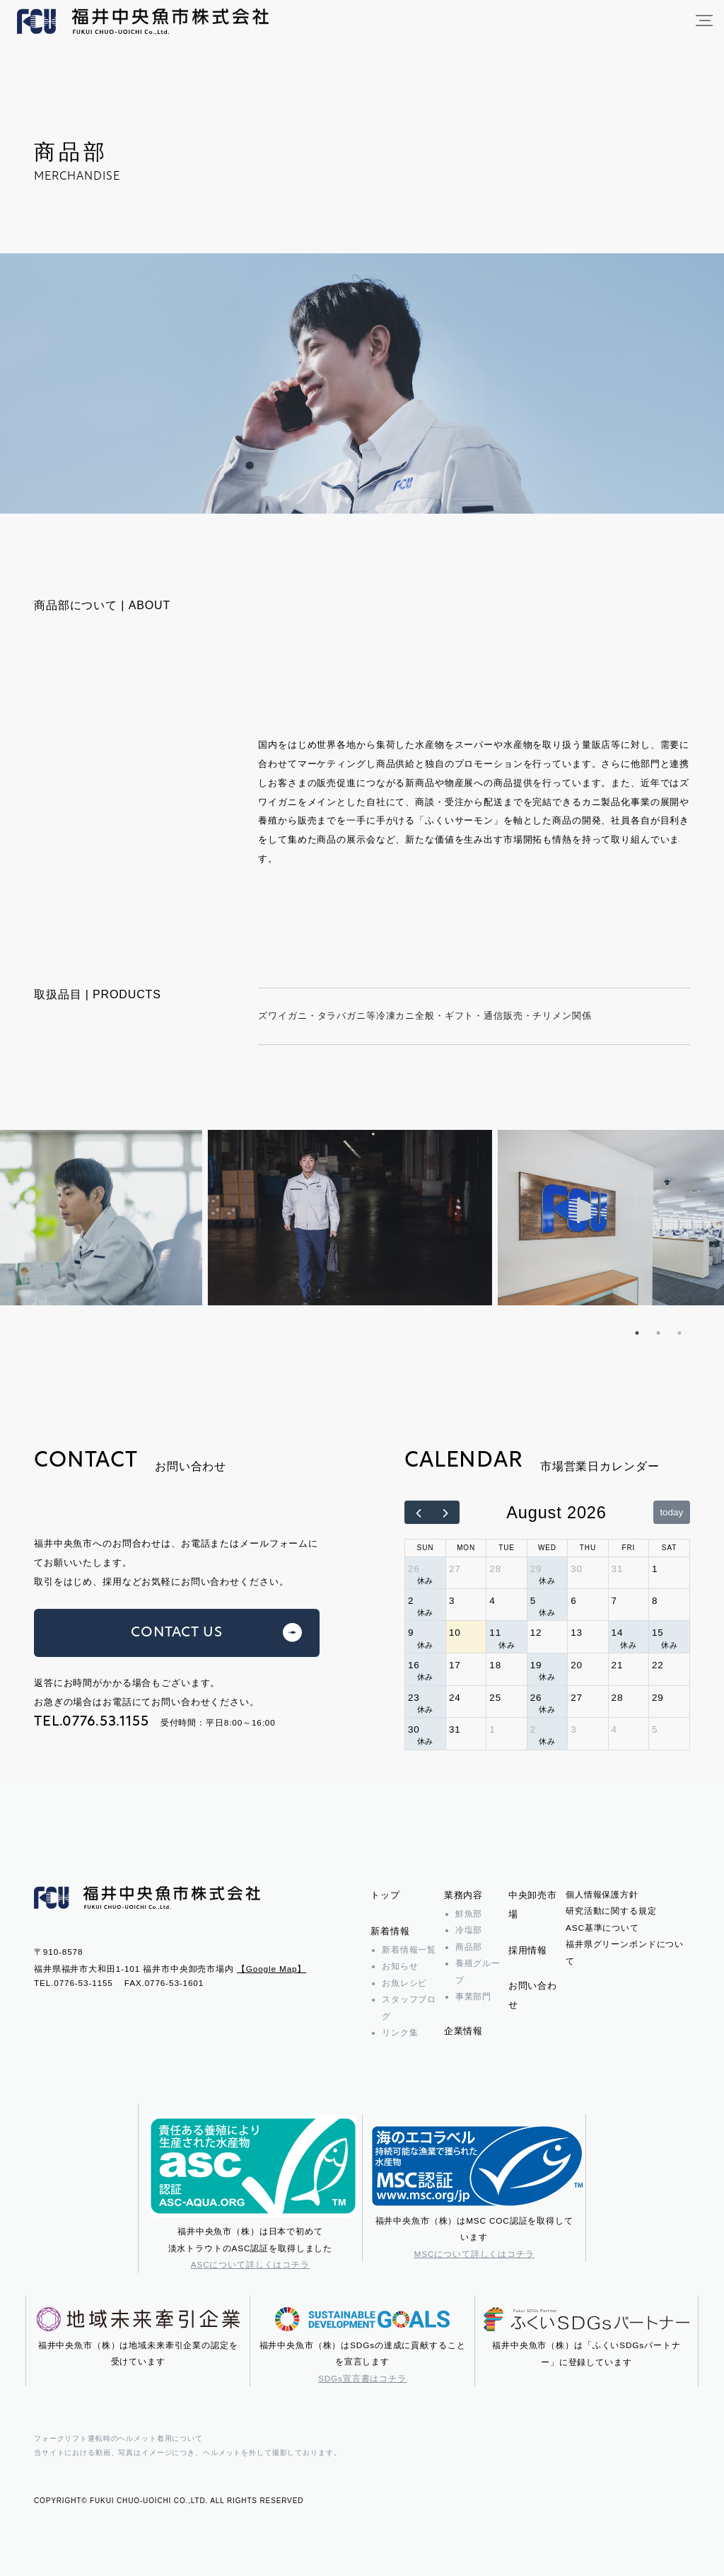 The width and height of the screenshot is (724, 2576). Describe the element at coordinates (536, 1665) in the screenshot. I see `19 [August 19, 2026]` at that location.